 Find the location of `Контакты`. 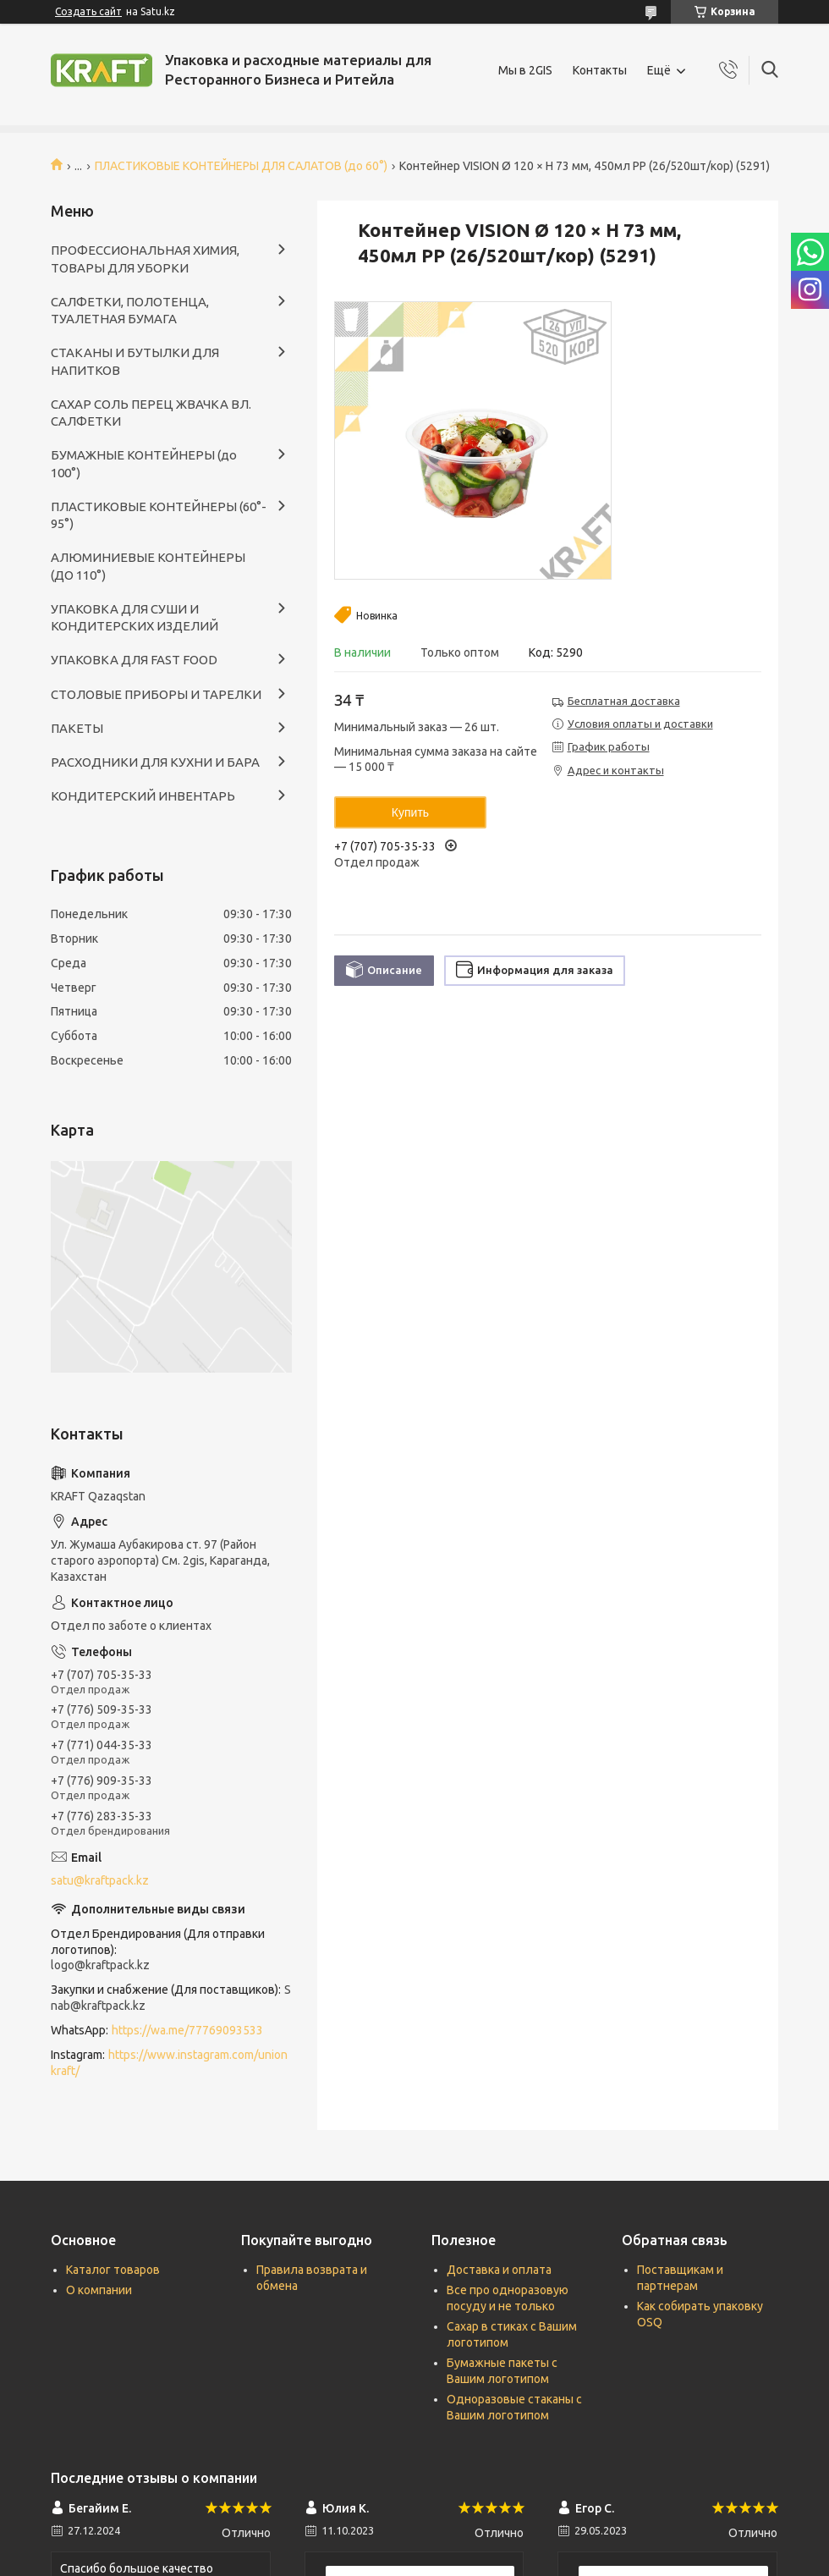

Контакты is located at coordinates (600, 70).